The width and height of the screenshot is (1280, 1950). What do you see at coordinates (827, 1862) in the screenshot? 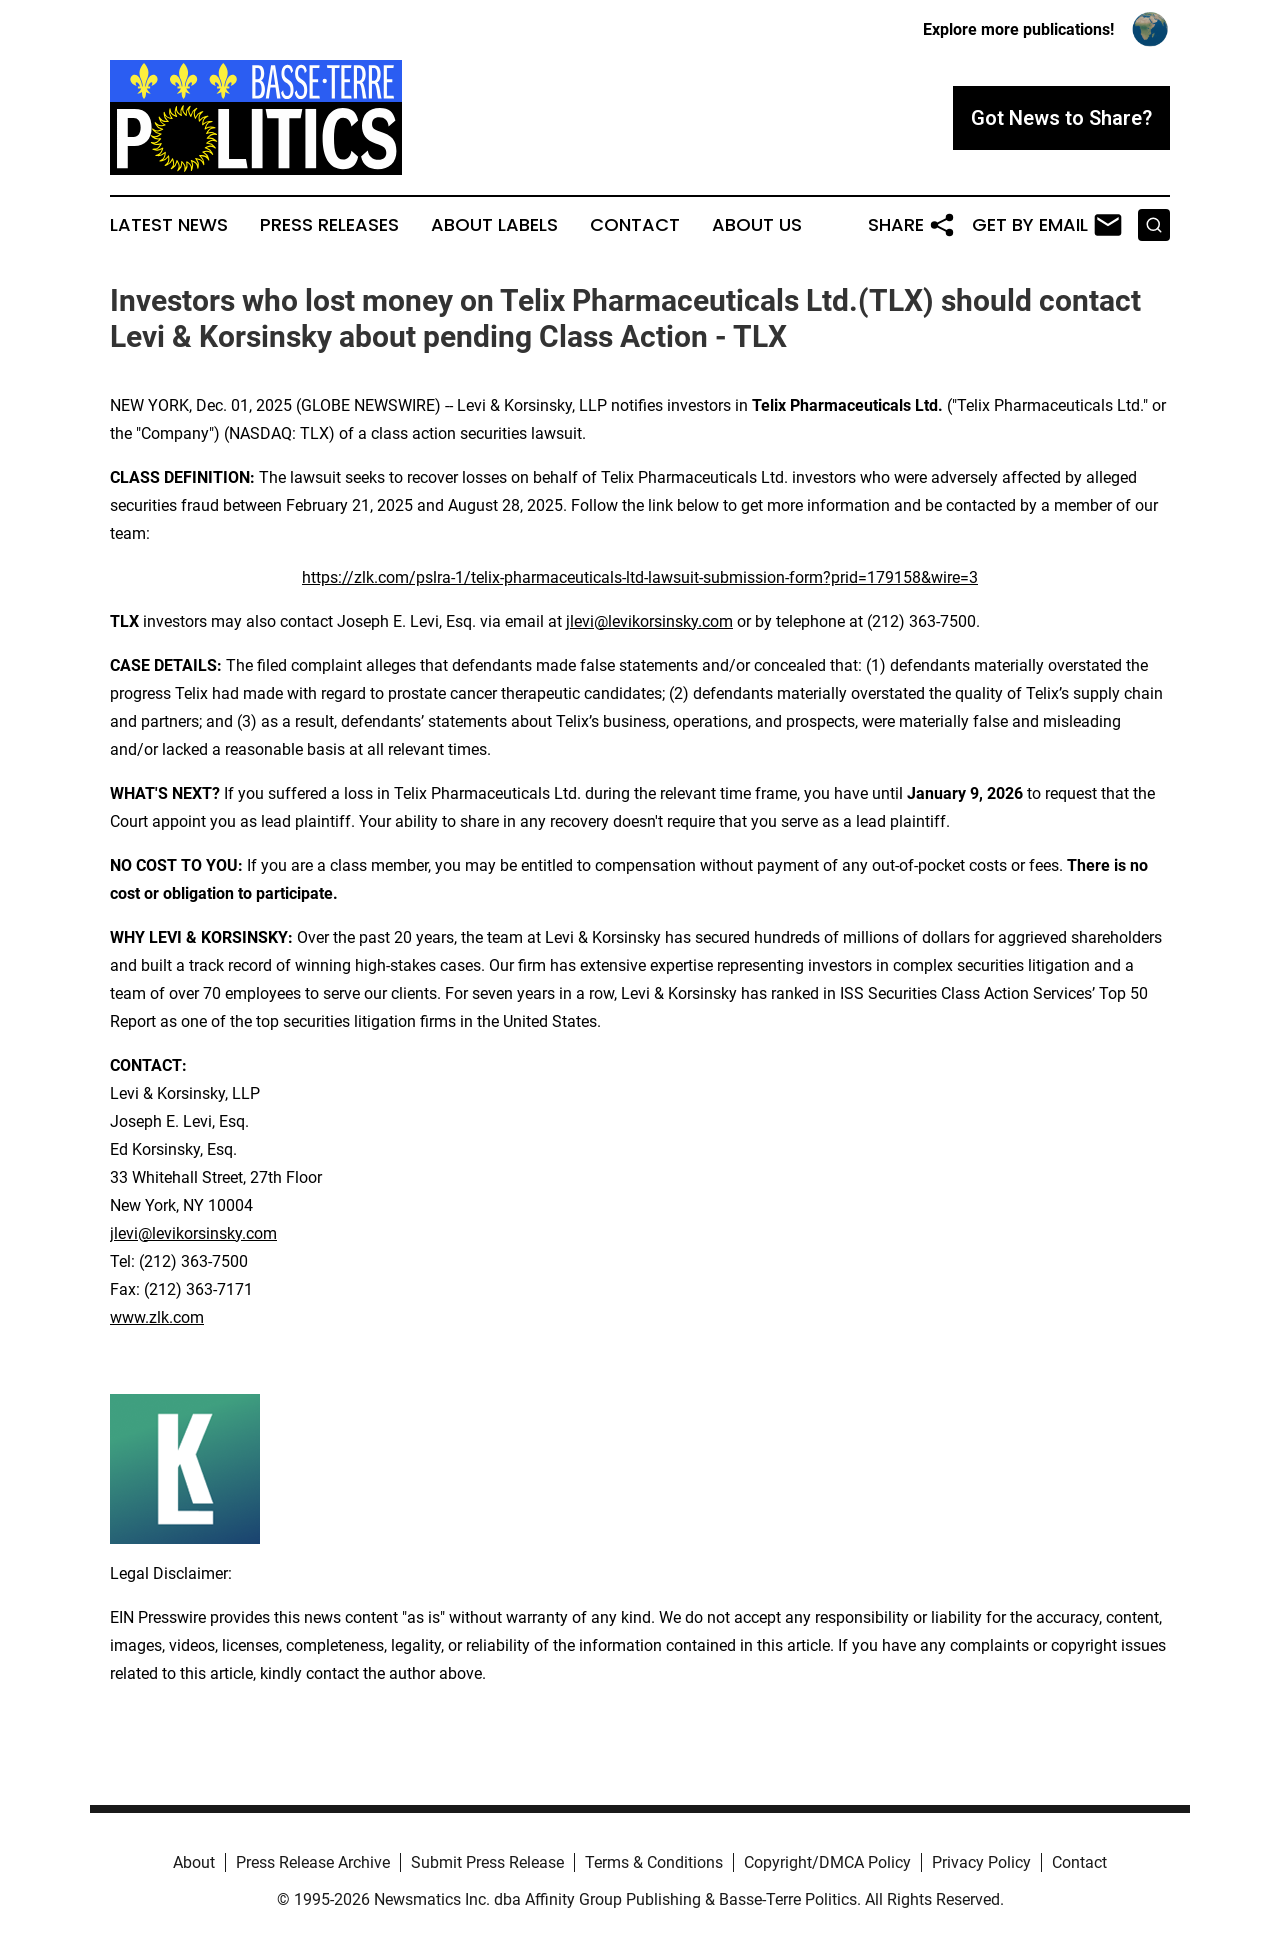
I see `Copyright/DMCA Policy` at bounding box center [827, 1862].